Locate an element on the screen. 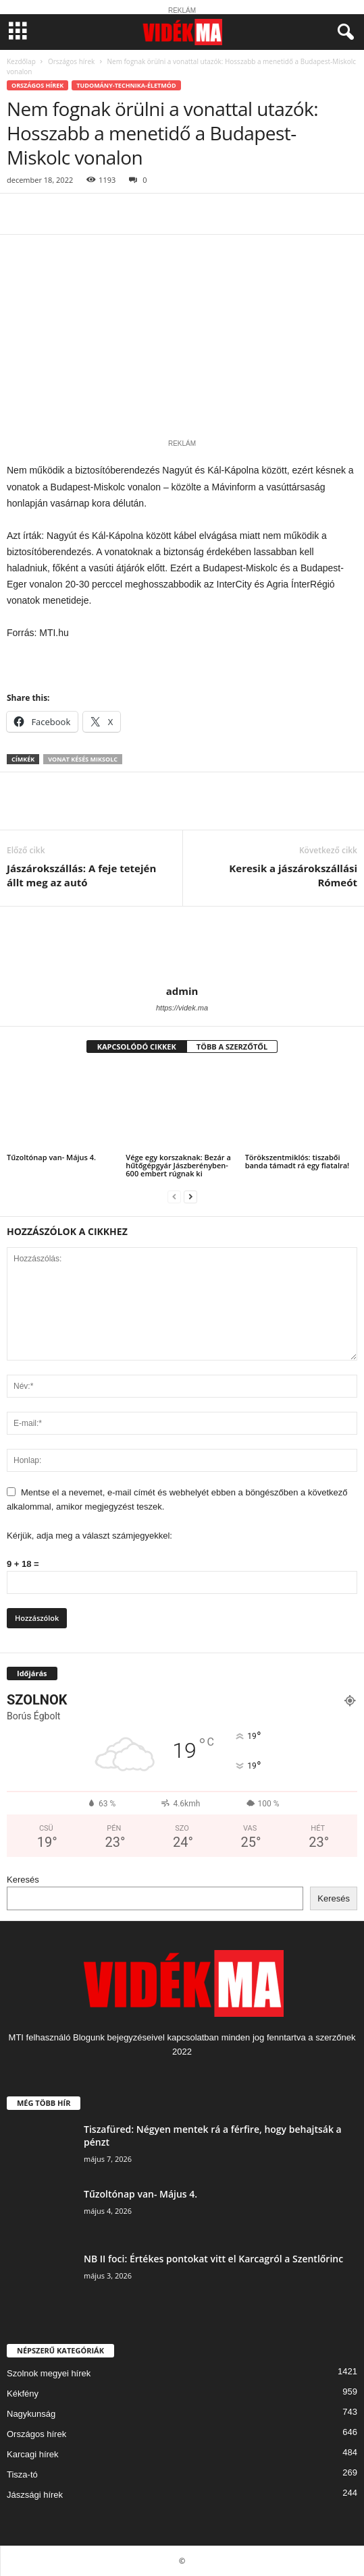 This screenshot has height=2576, width=364. Országos hírek is located at coordinates (71, 61).